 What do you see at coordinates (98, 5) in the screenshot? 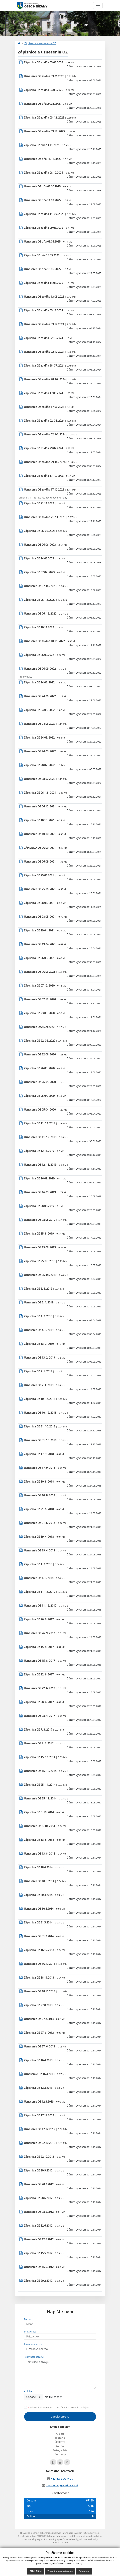
I see `[Toggle navigation]` at bounding box center [98, 5].